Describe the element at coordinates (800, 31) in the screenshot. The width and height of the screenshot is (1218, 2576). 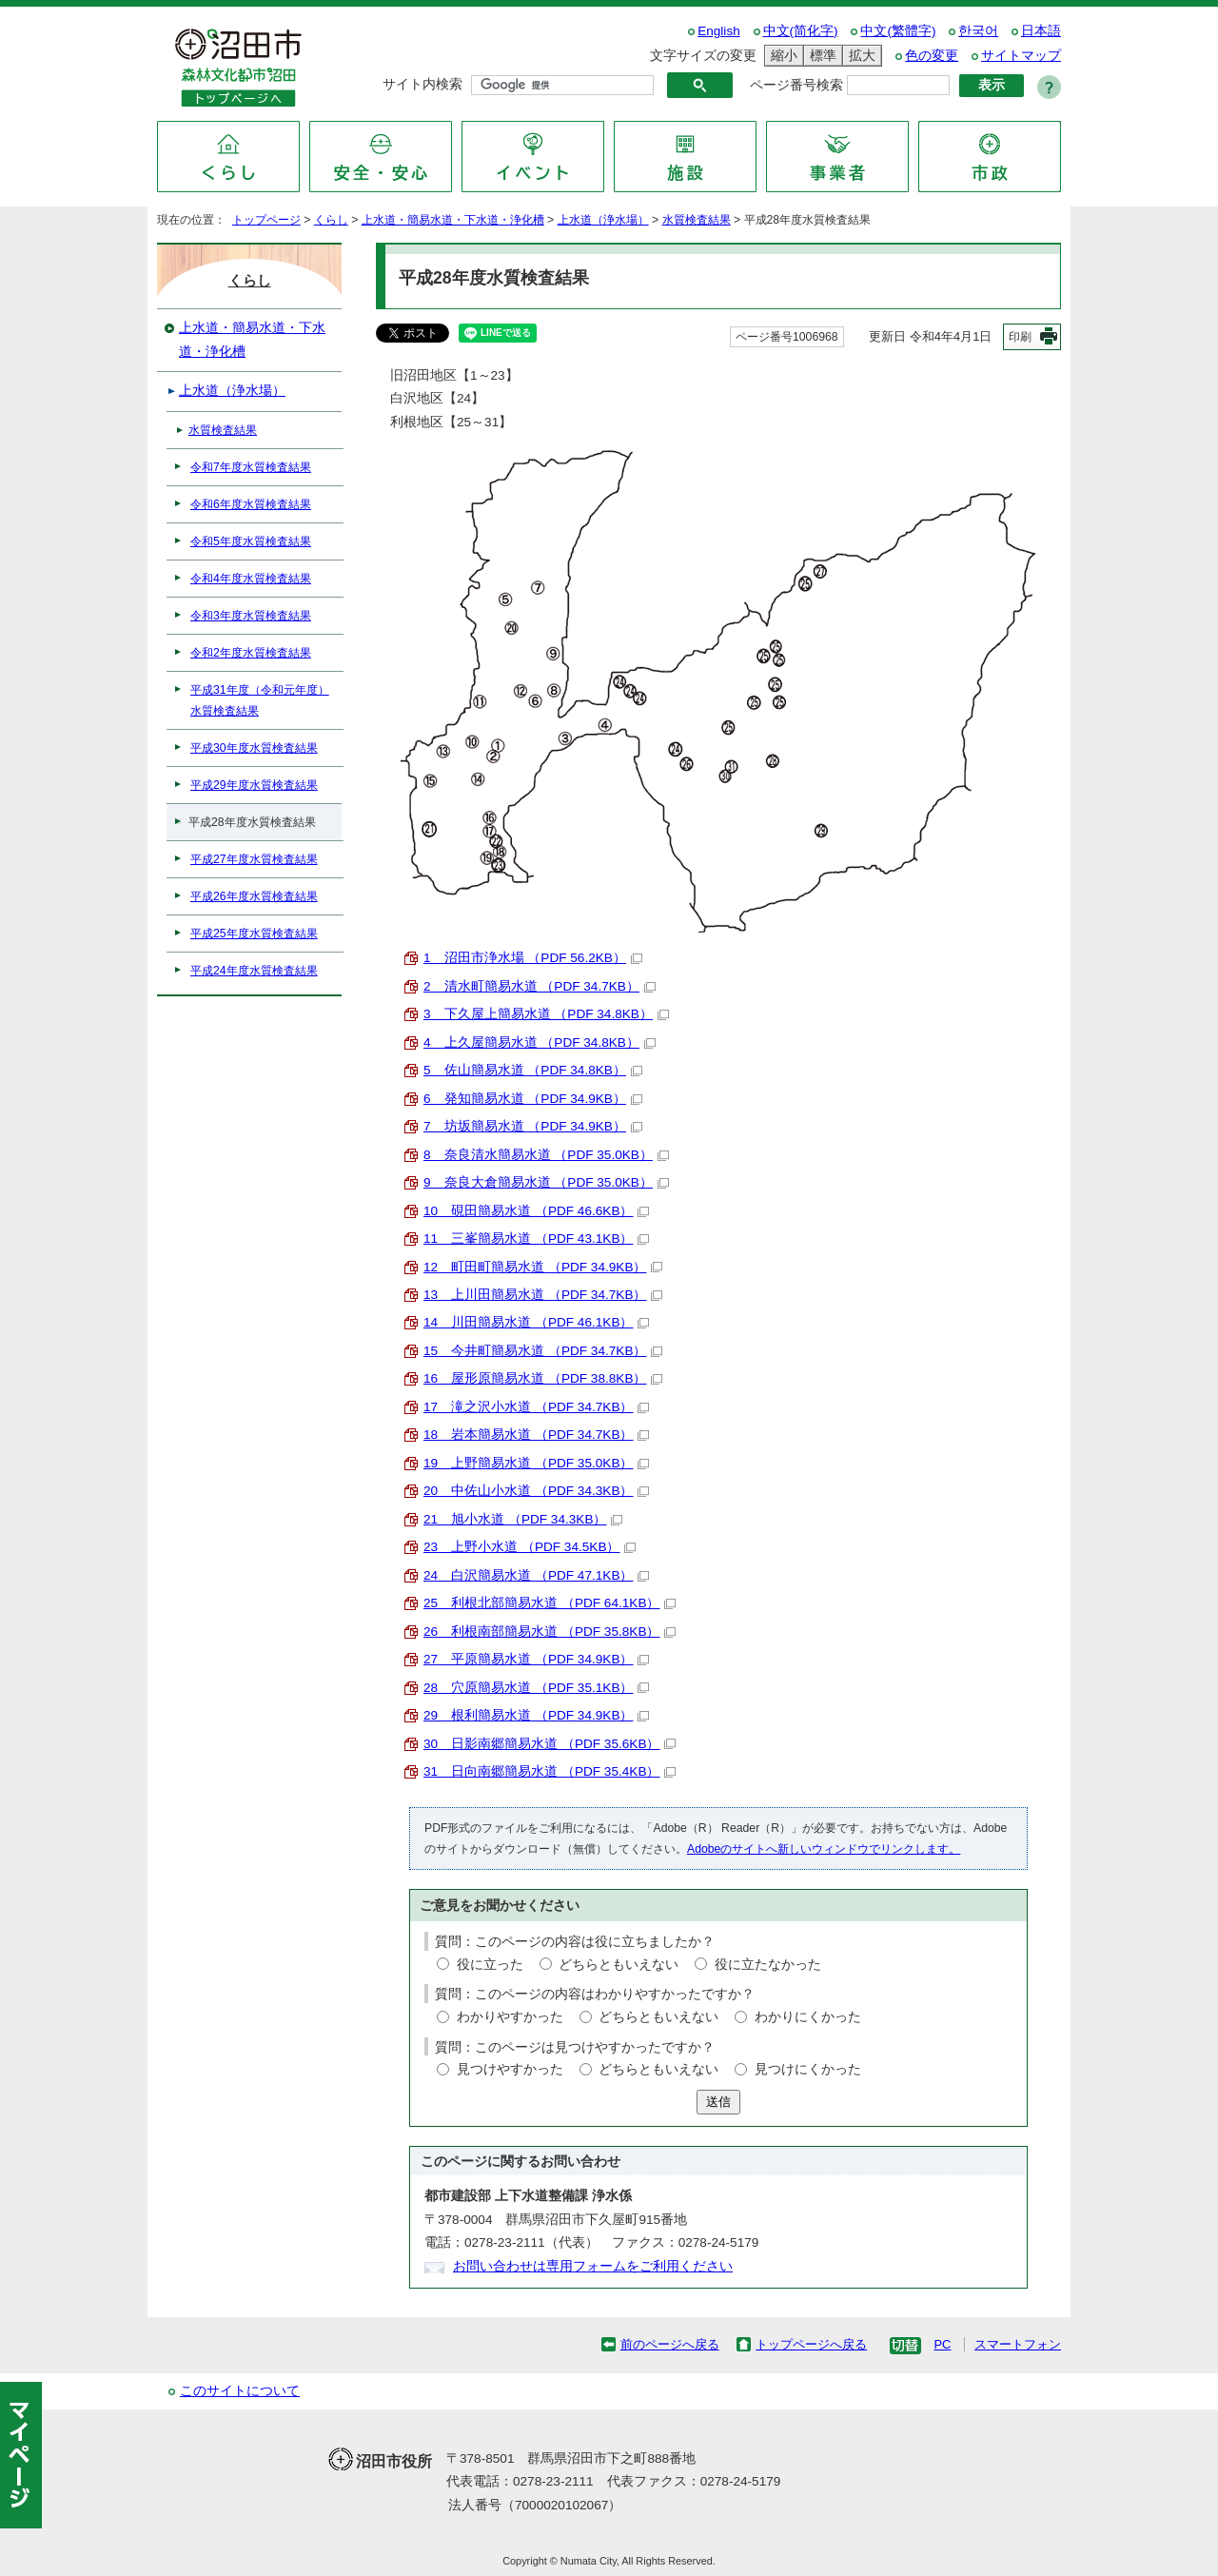
I see `中文(简化字)` at that location.